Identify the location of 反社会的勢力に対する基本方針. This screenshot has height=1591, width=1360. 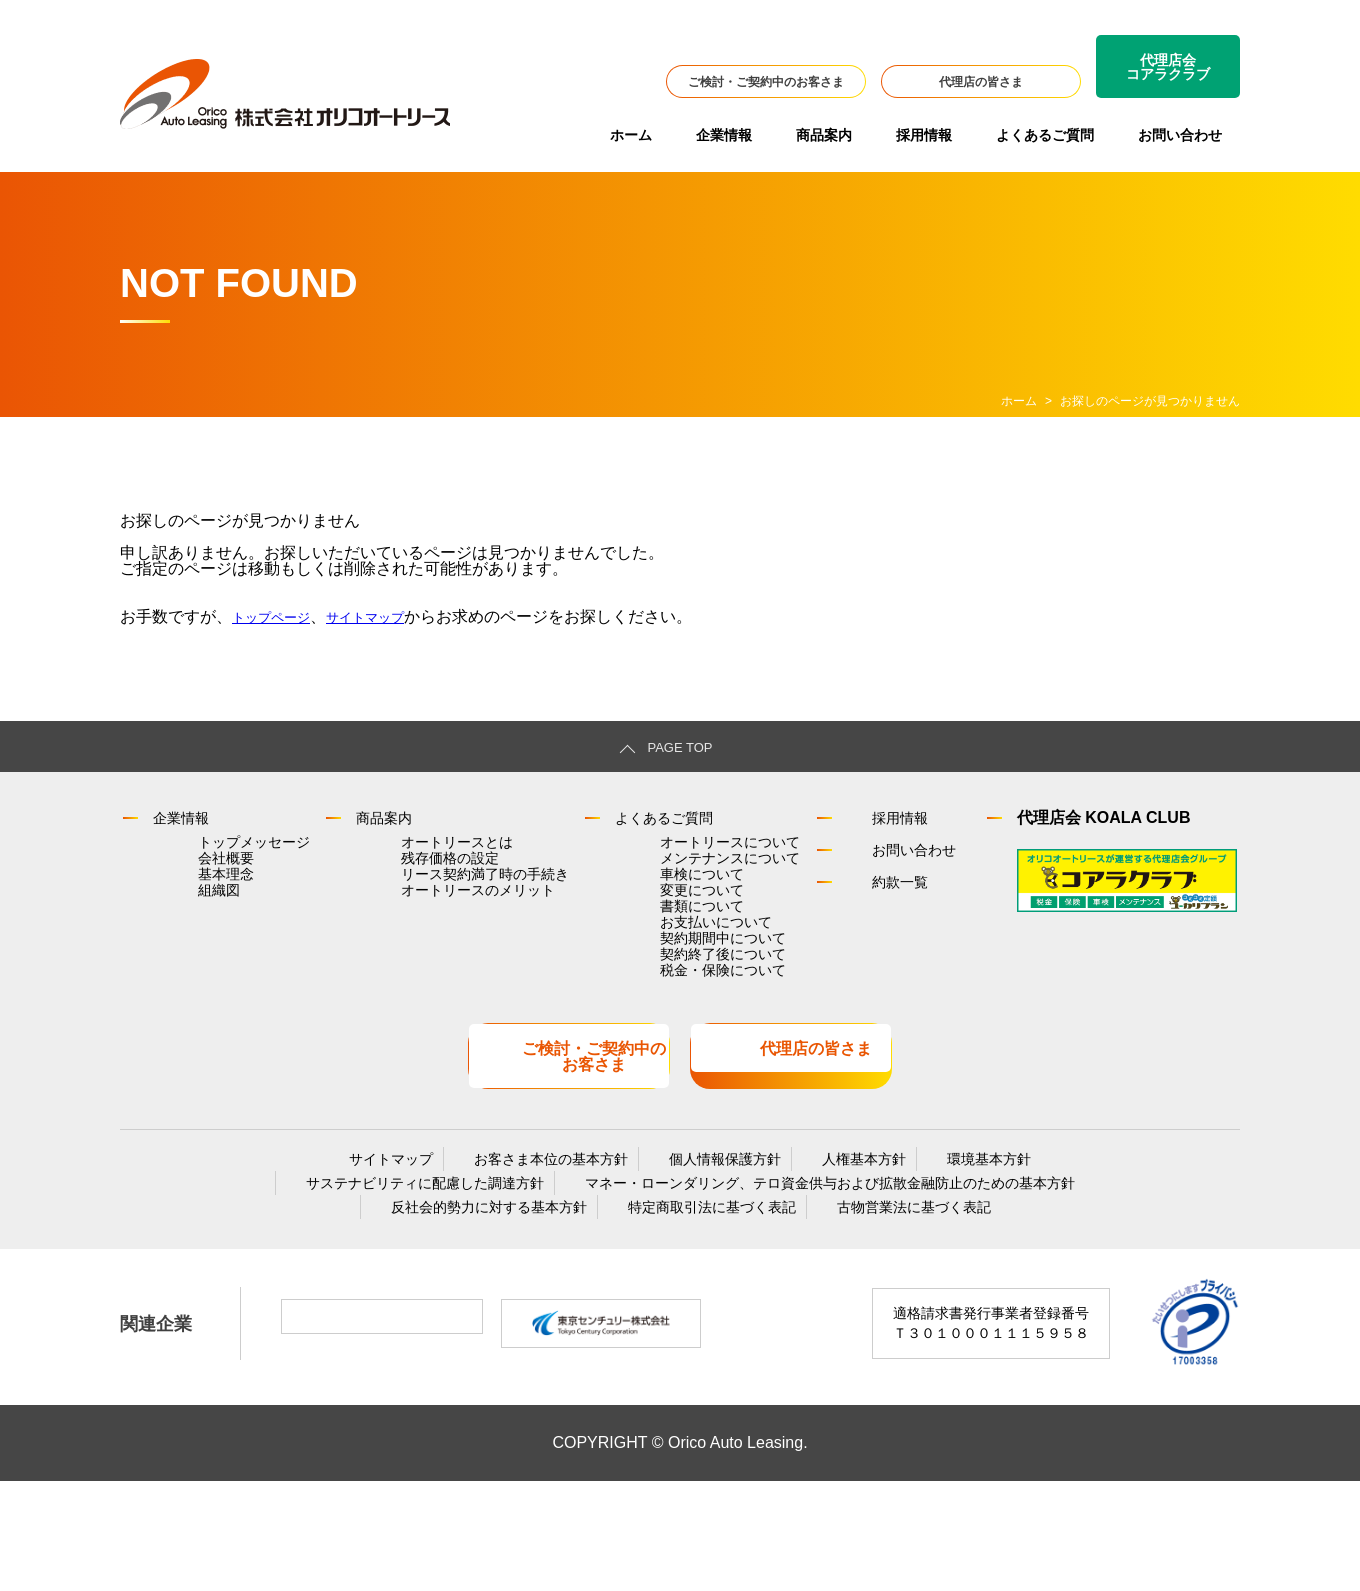
(499, 1313).